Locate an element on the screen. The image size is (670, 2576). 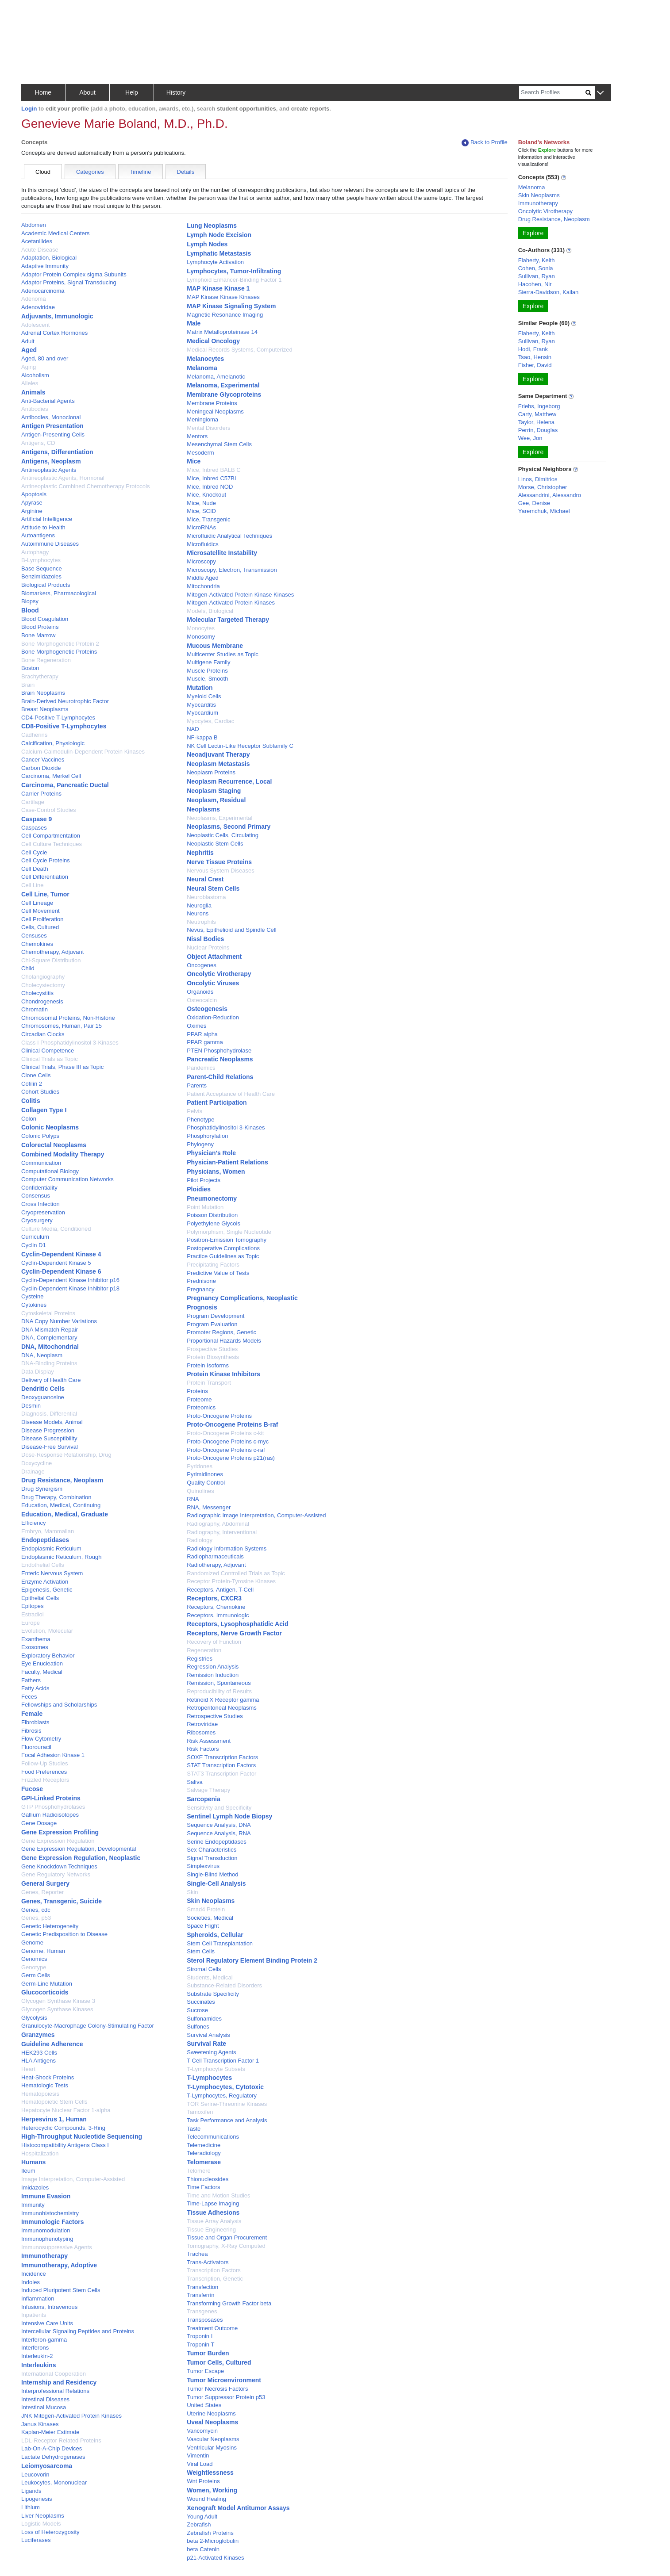
Pandemics is located at coordinates (201, 1067).